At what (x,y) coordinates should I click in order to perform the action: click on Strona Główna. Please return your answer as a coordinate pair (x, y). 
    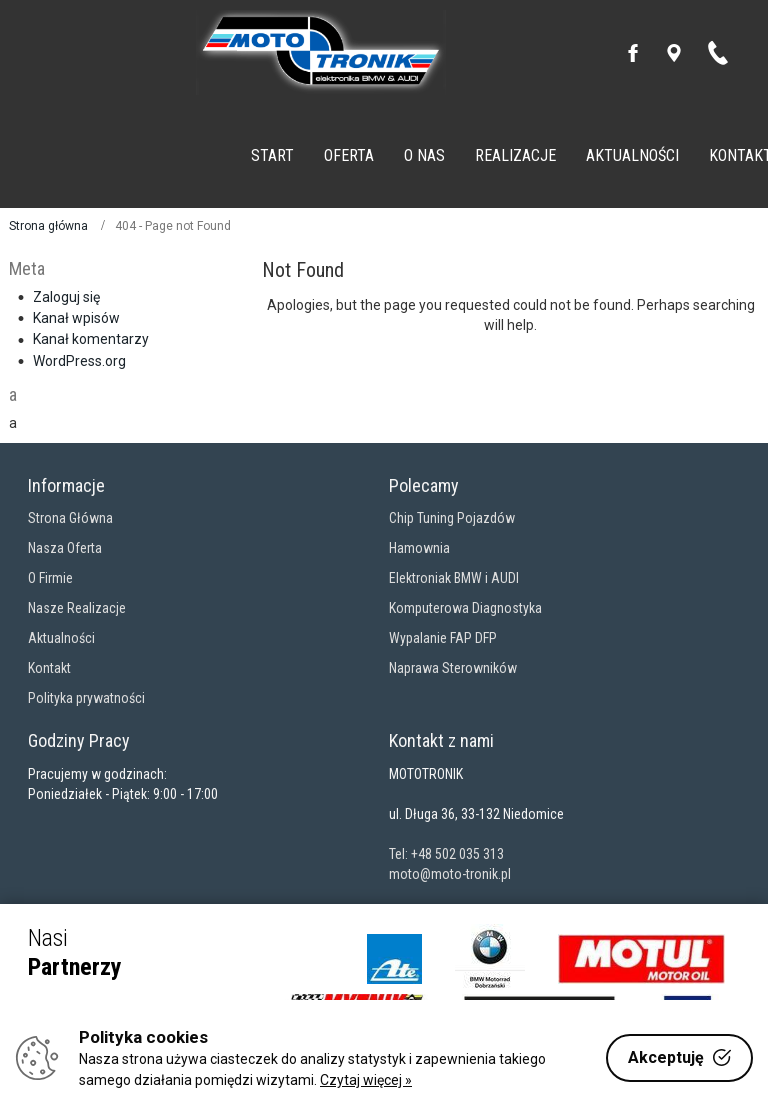
    Looking at the image, I should click on (70, 518).